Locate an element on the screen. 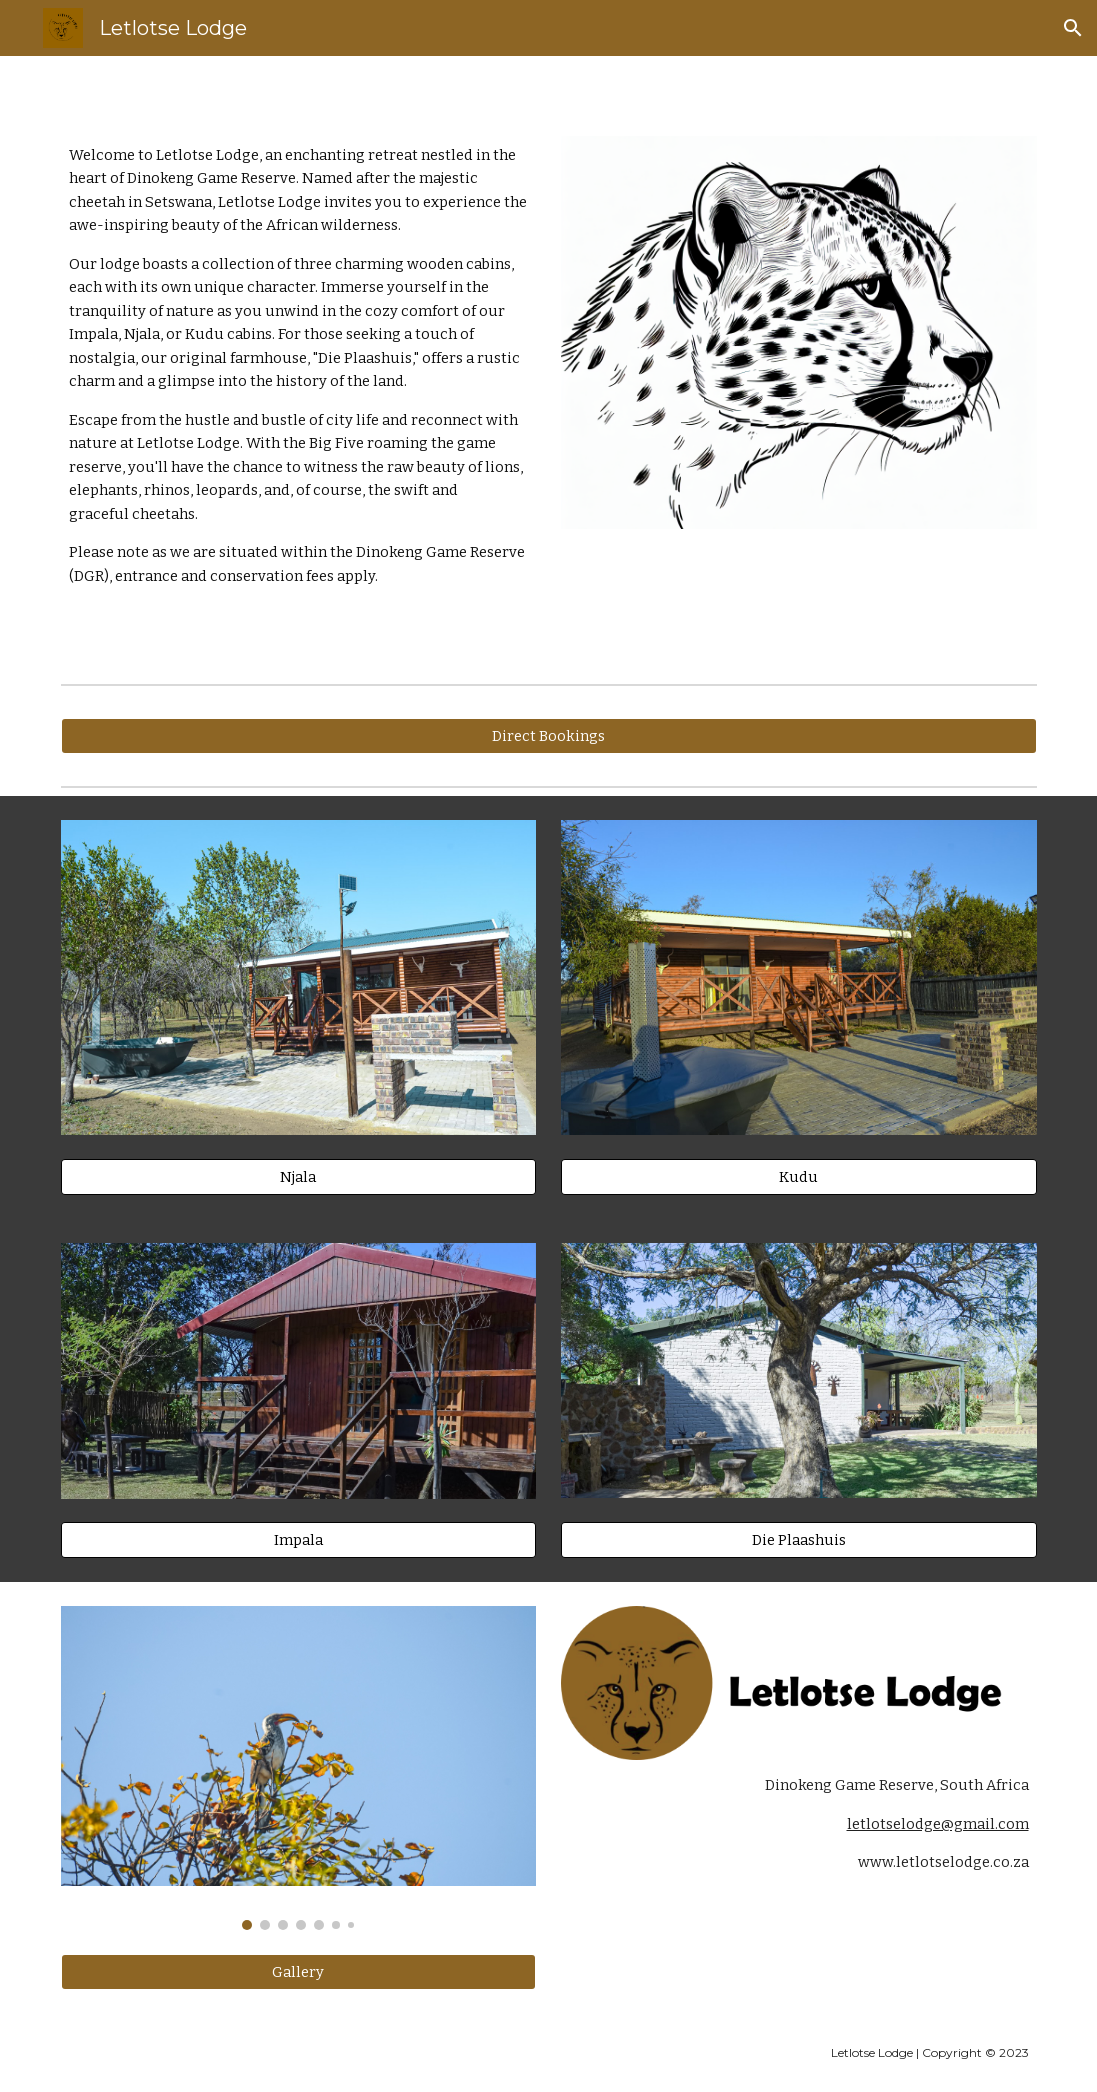  [Gallery] is located at coordinates (299, 1971).